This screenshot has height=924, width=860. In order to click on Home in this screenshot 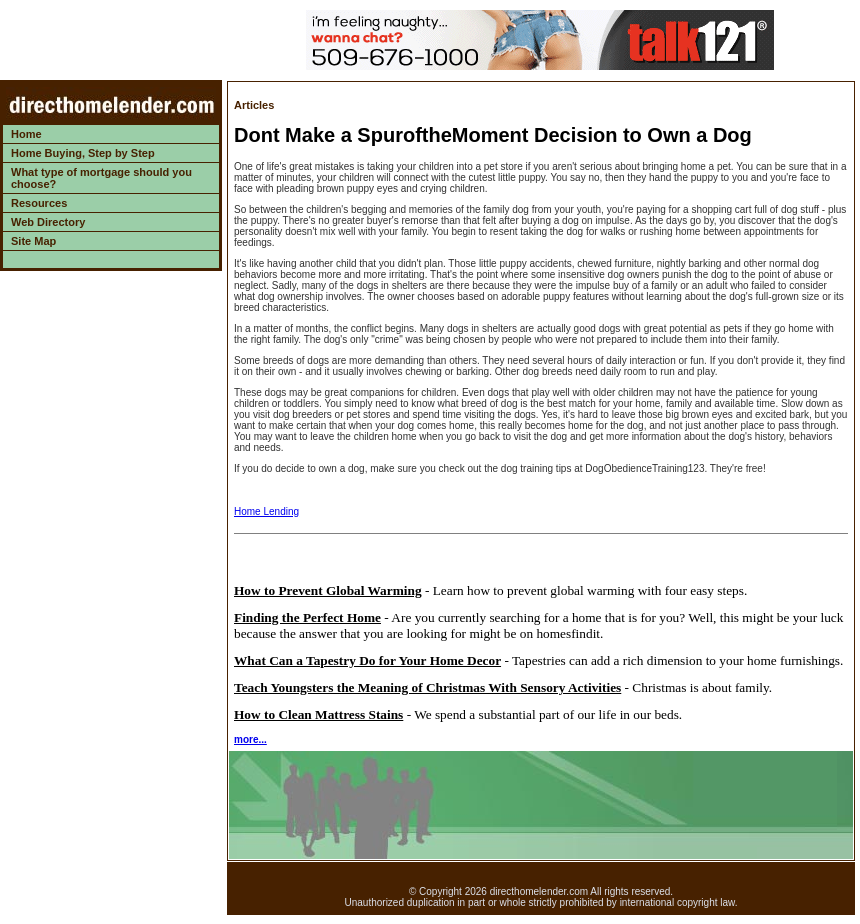, I will do `click(26, 134)`.